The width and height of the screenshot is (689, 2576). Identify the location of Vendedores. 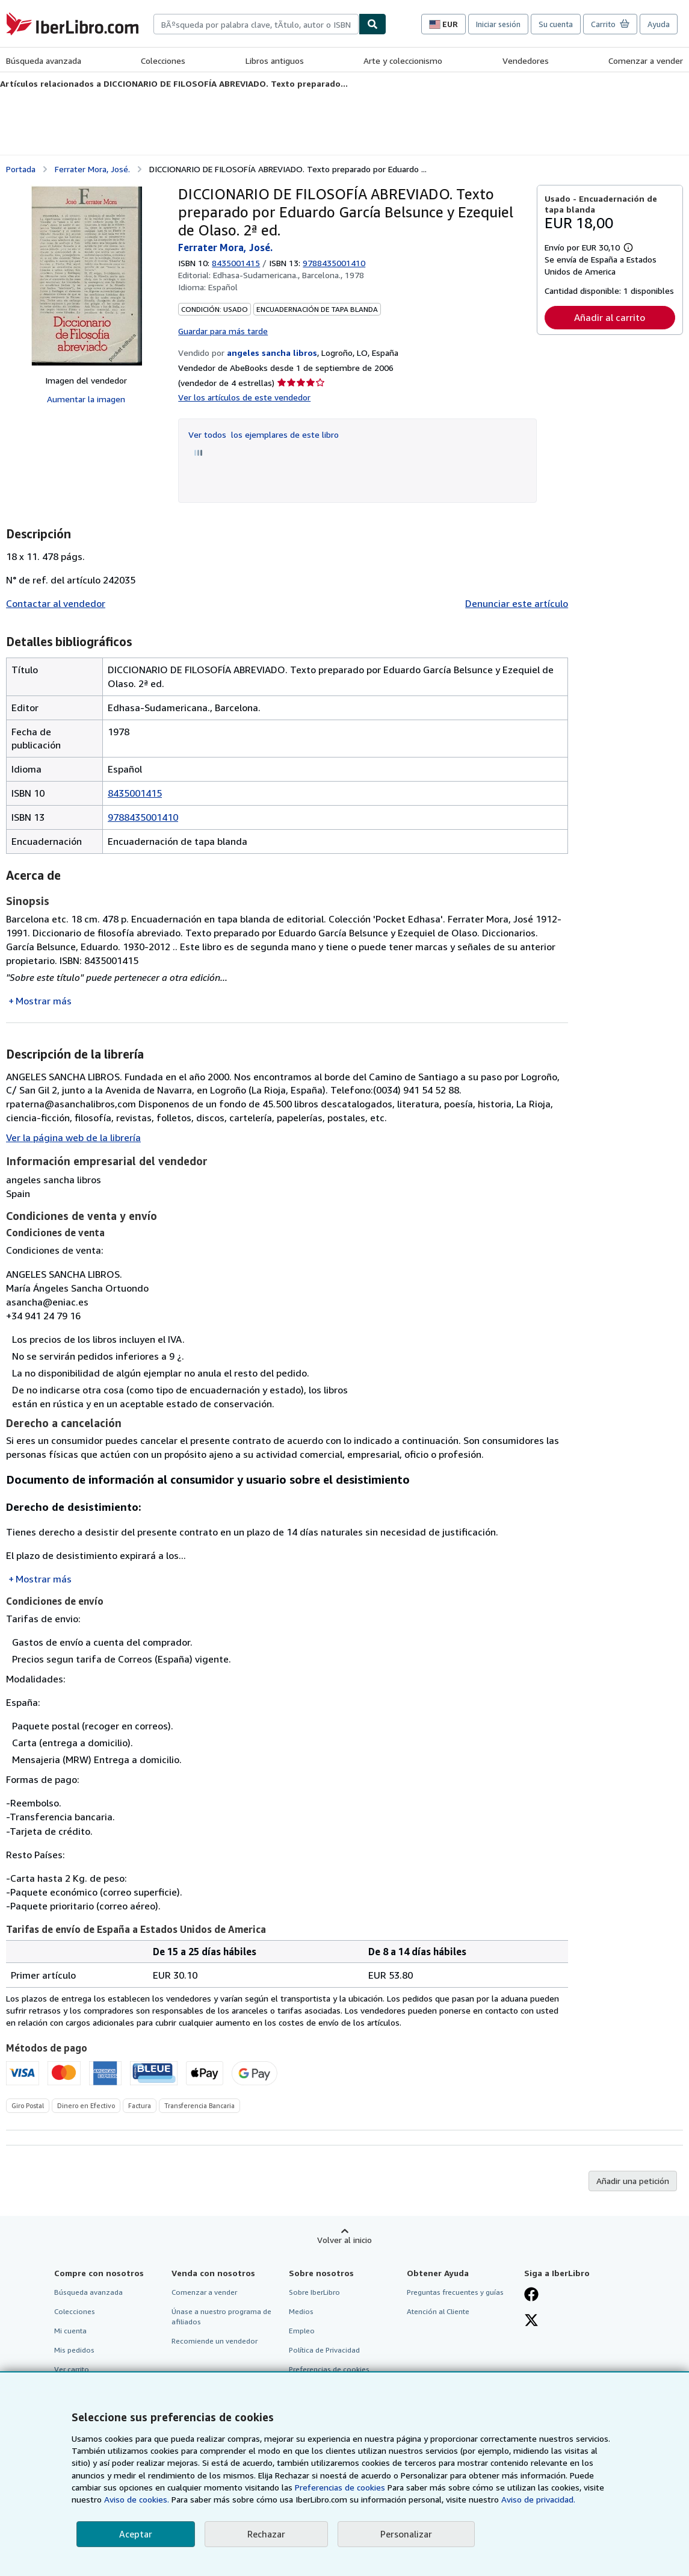
(525, 60).